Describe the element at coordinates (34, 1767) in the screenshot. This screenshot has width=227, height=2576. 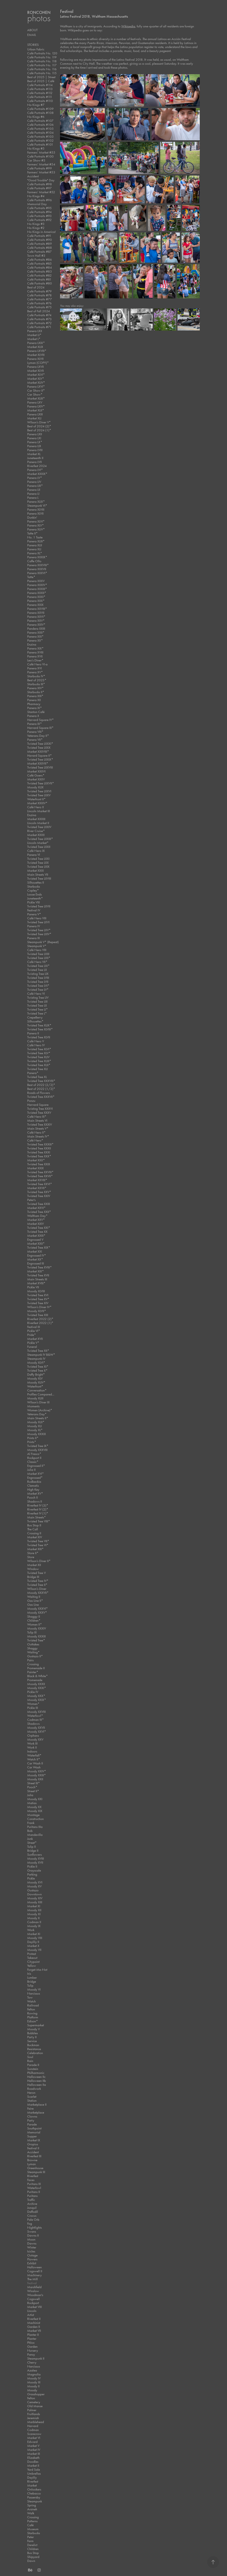
I see `Car Wash` at that location.